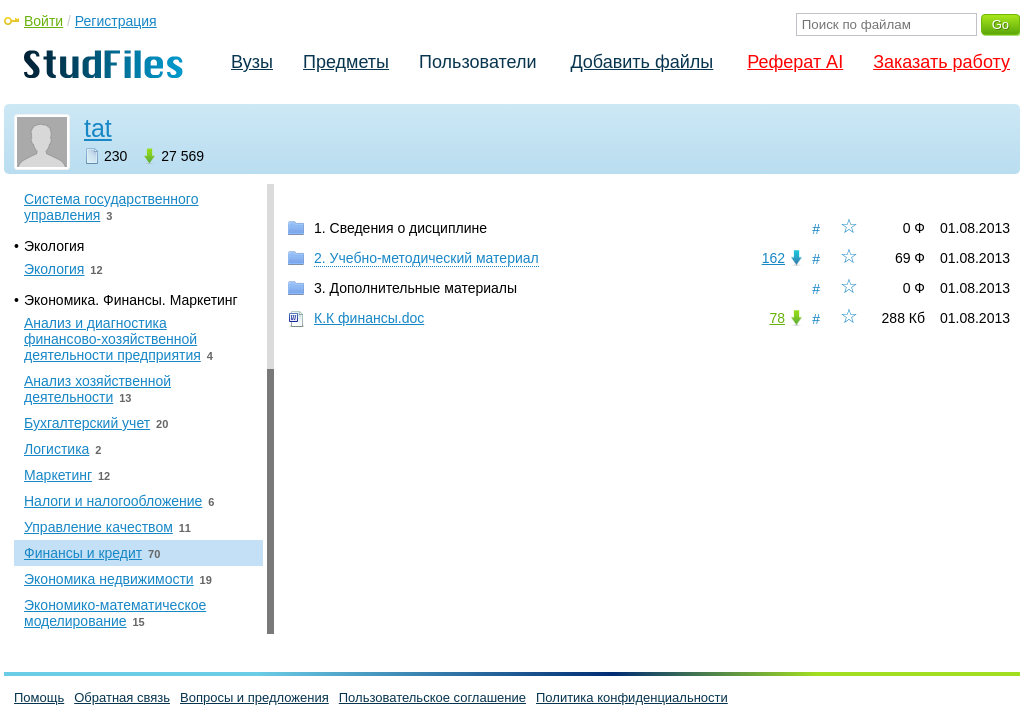  Describe the element at coordinates (346, 62) in the screenshot. I see `Предметы` at that location.